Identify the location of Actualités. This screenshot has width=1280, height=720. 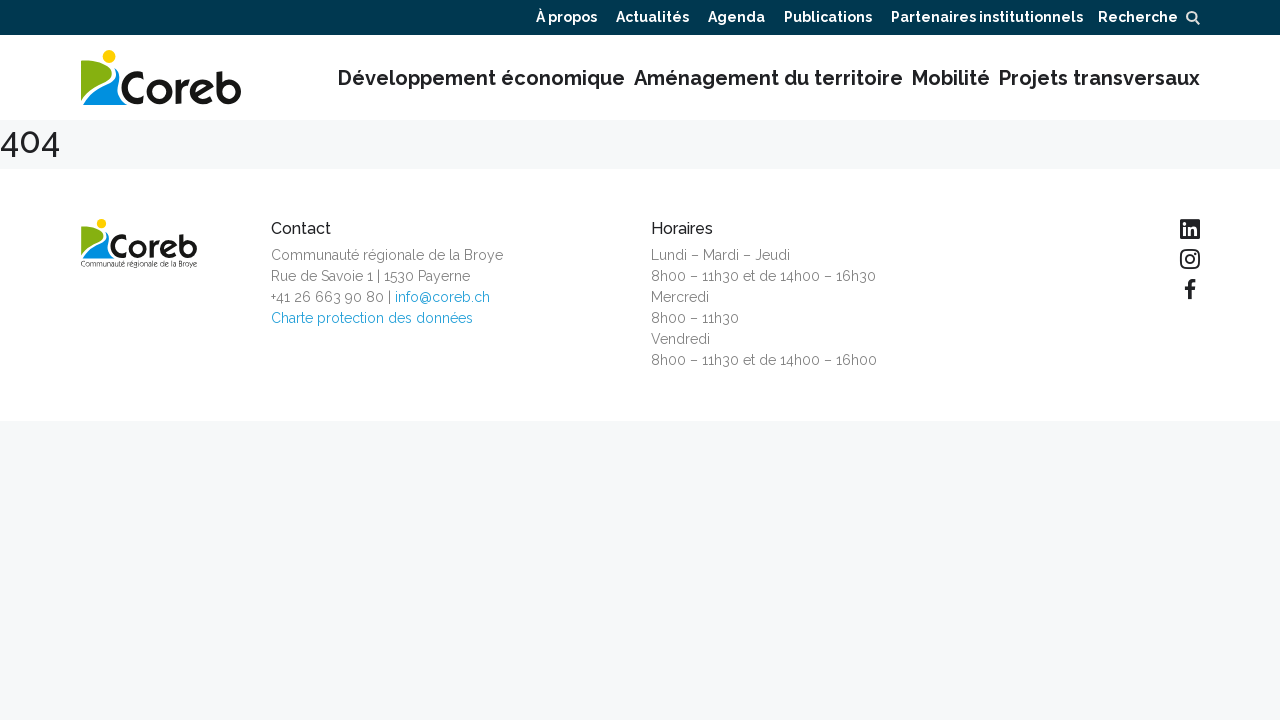
(652, 17).